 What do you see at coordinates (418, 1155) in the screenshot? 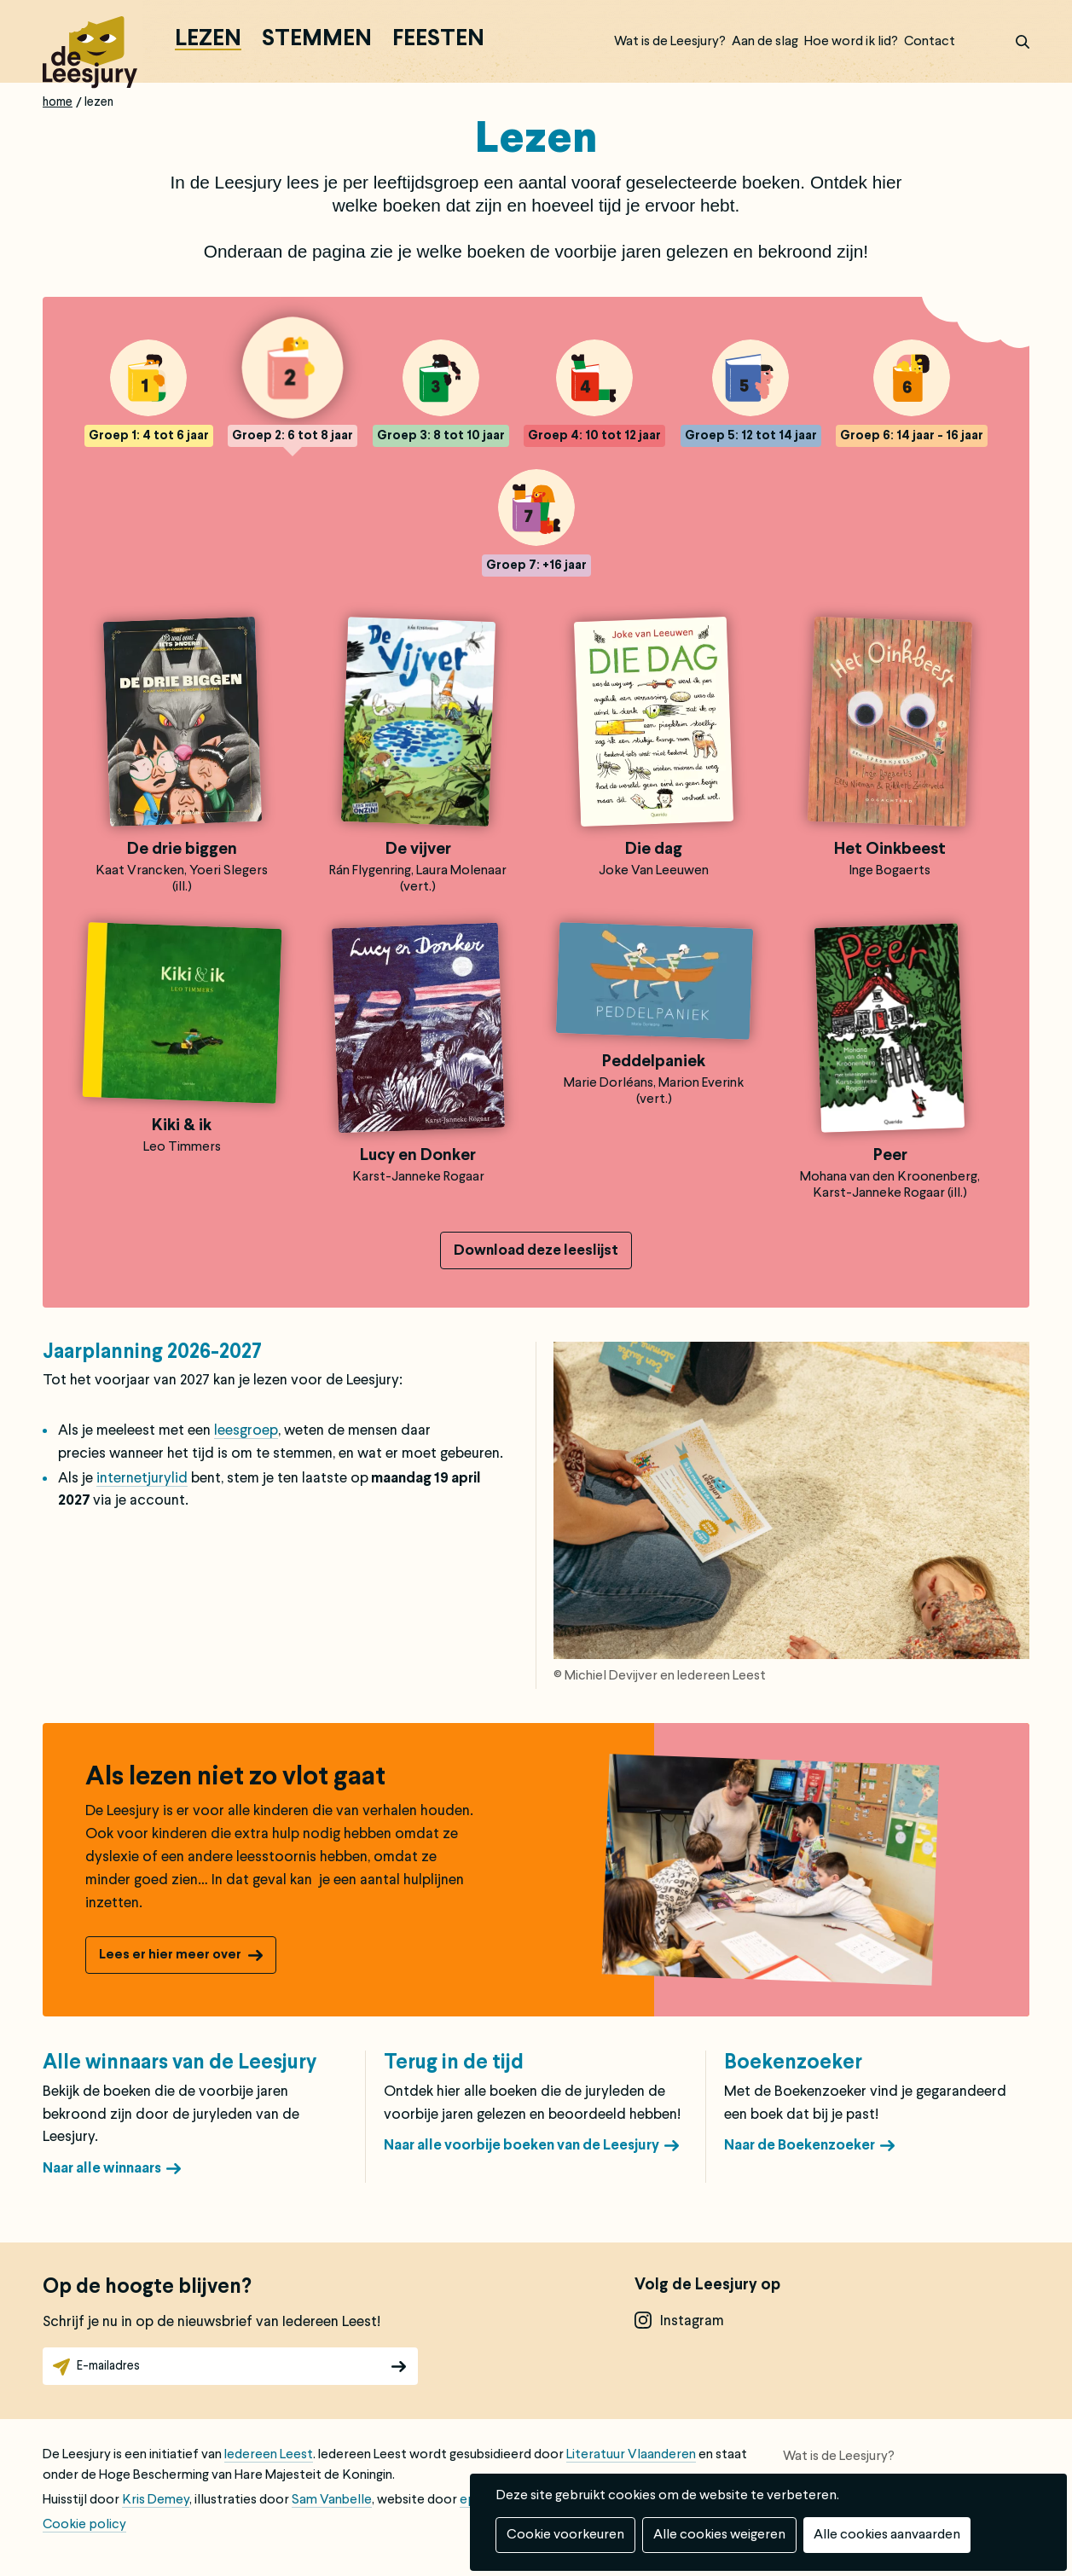
I see `Lucy en Donker` at bounding box center [418, 1155].